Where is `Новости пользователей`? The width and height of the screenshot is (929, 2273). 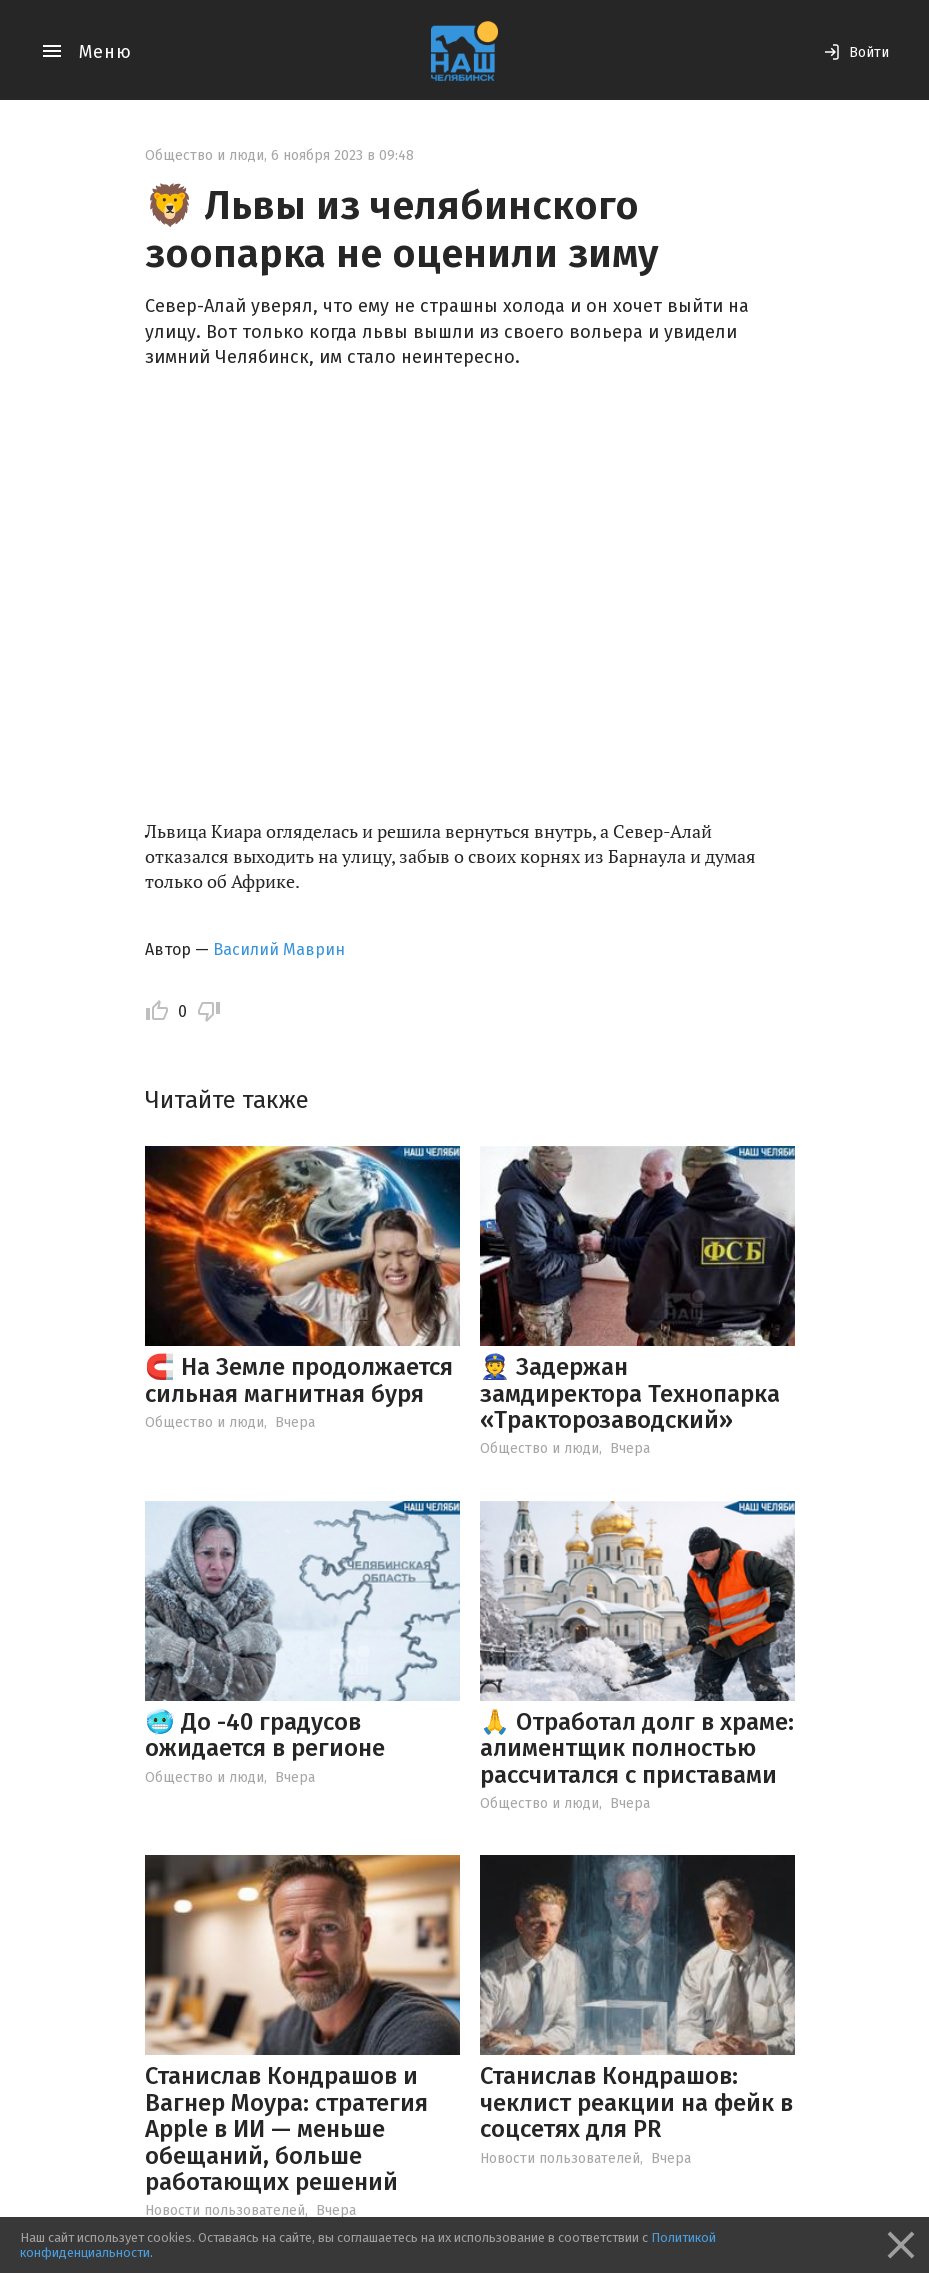 Новости пользователей is located at coordinates (225, 2210).